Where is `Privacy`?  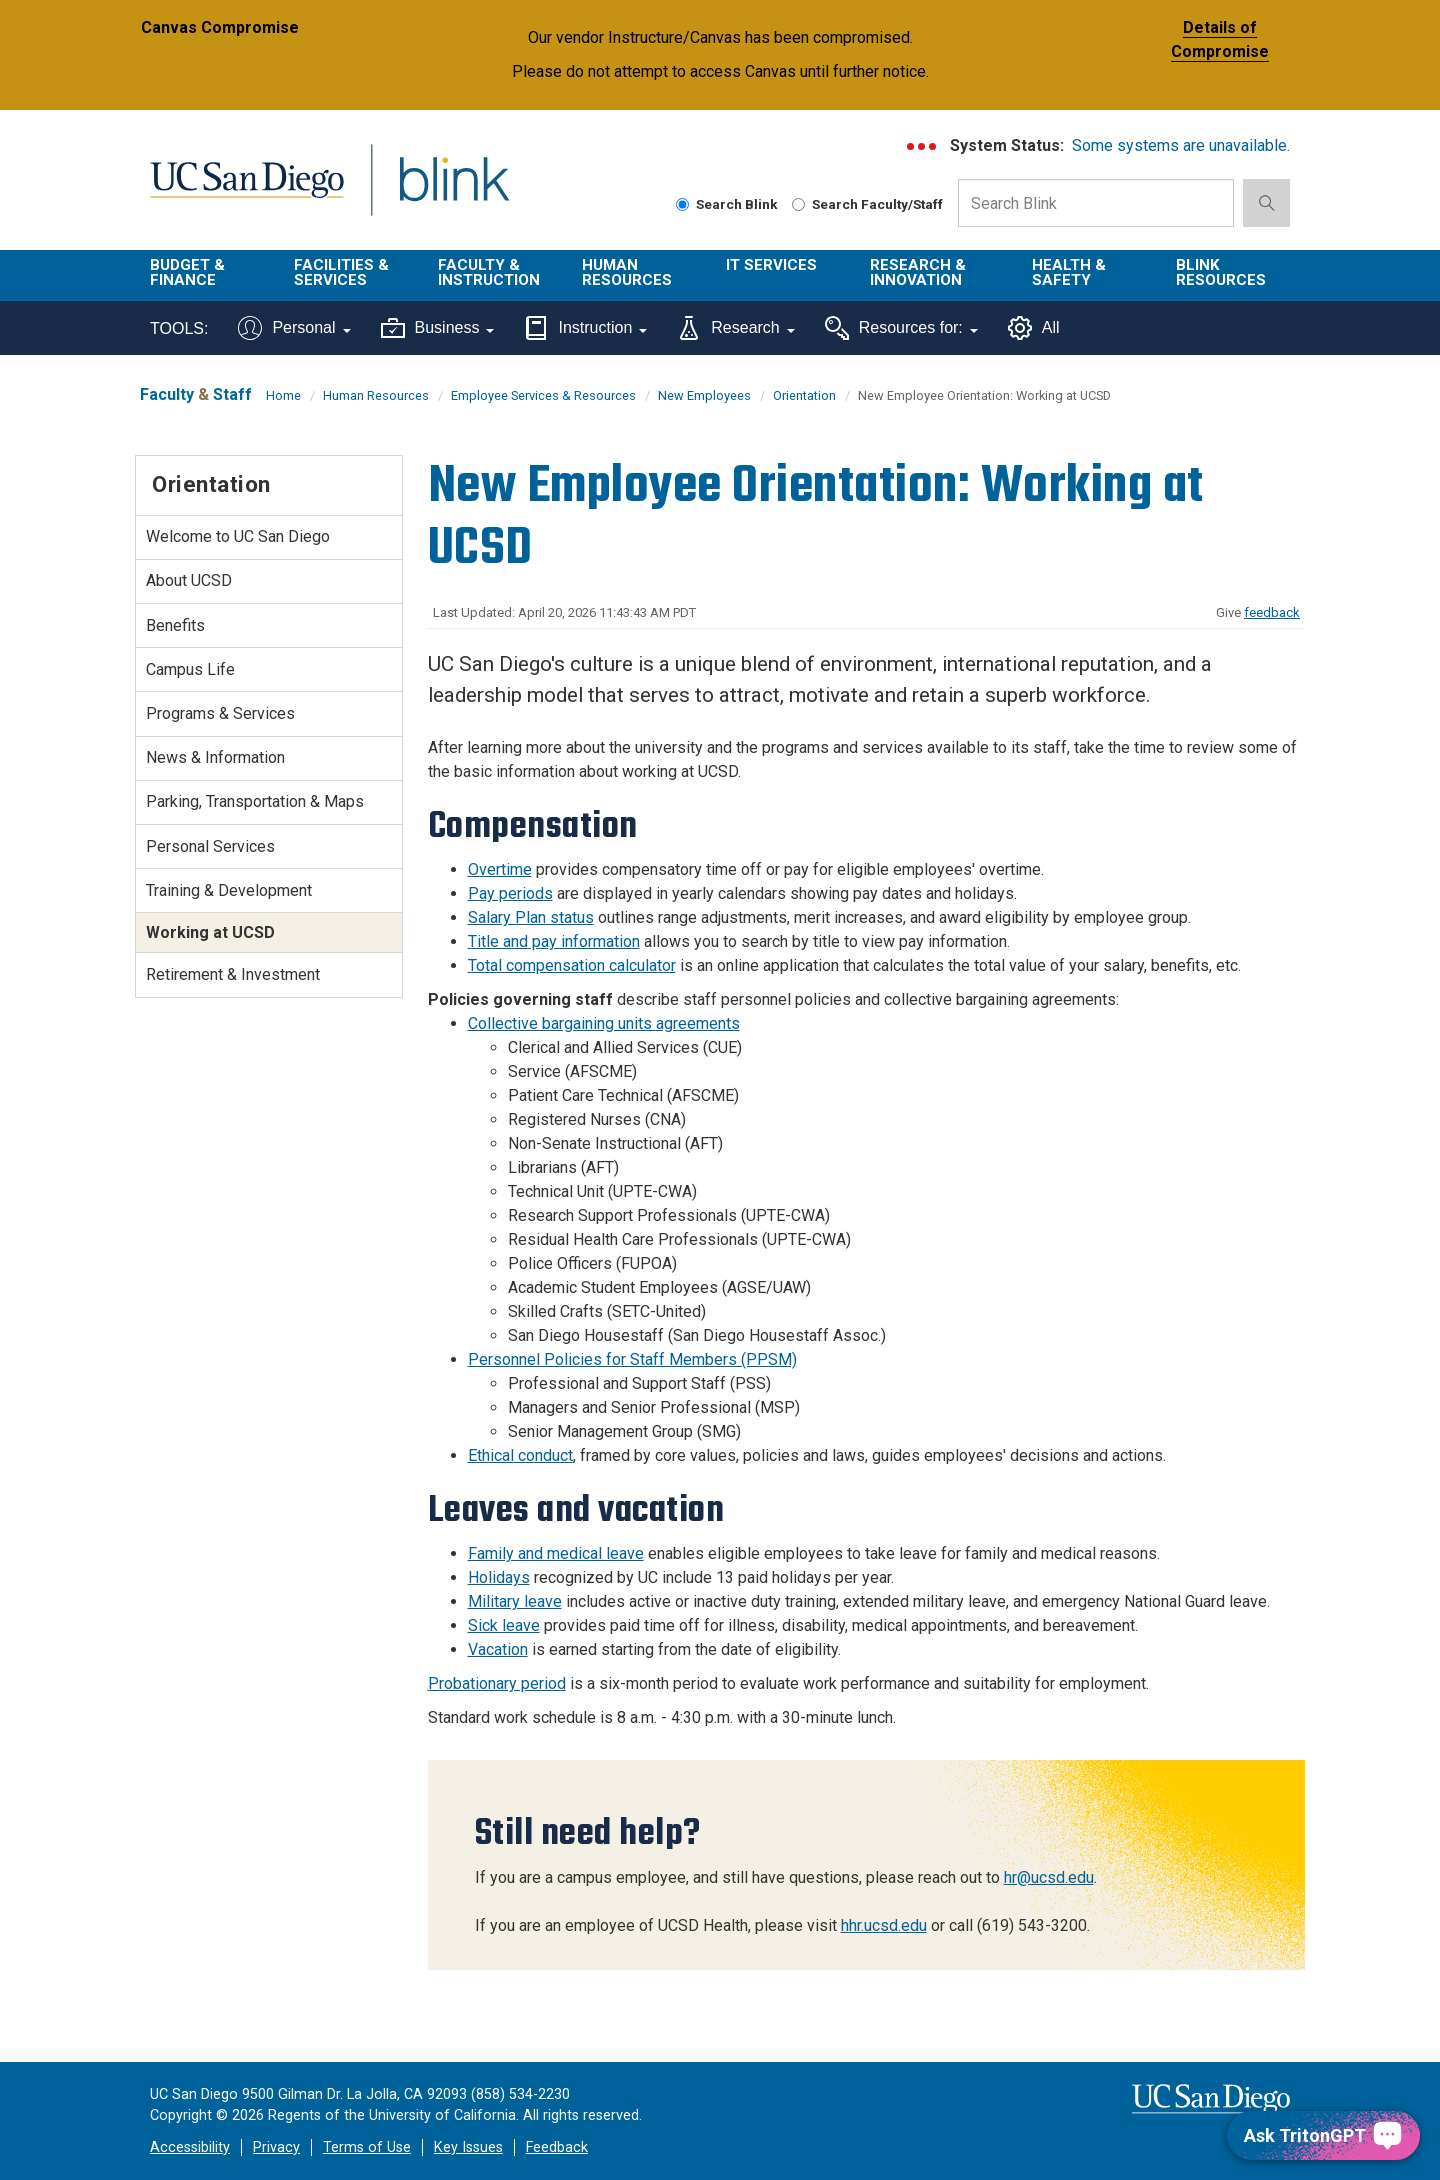 Privacy is located at coordinates (276, 2147).